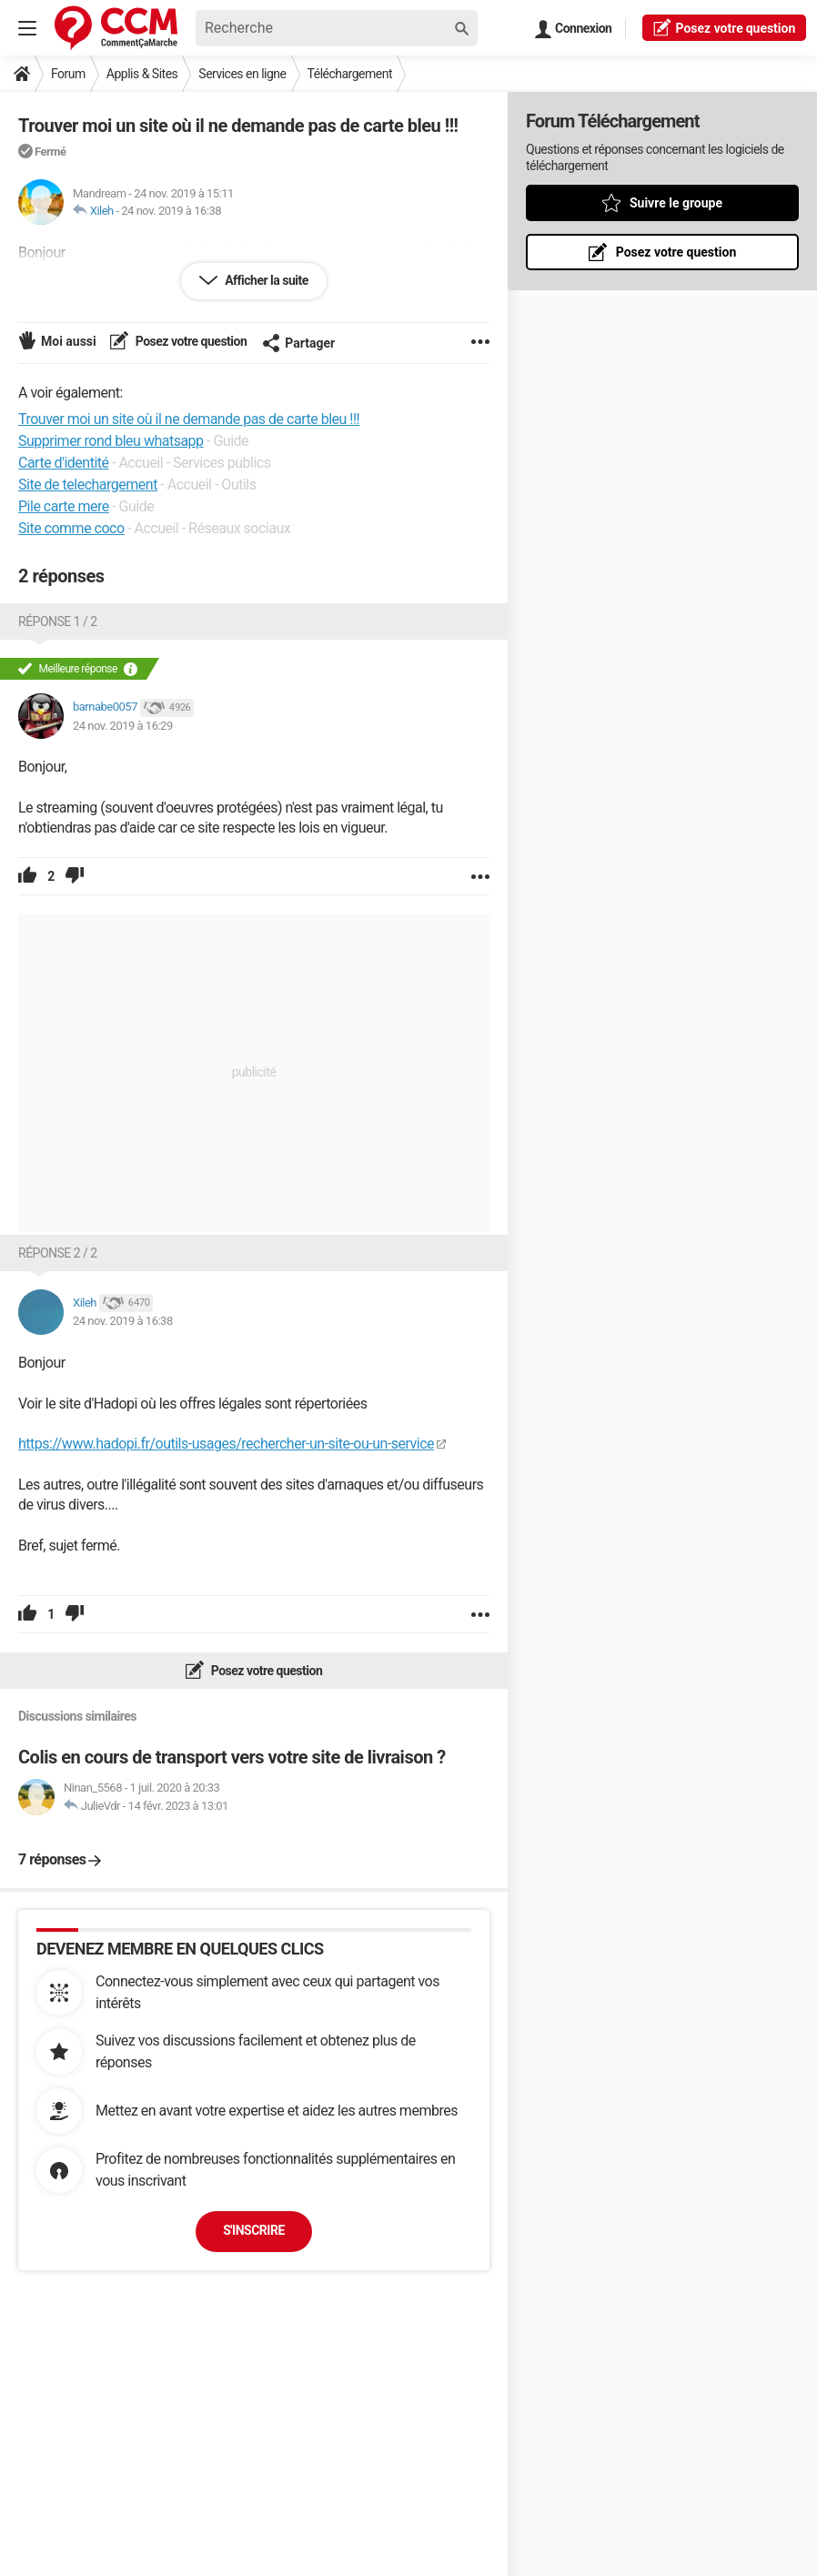  I want to click on 24 nov. 2019 à 16:29, so click(123, 725).